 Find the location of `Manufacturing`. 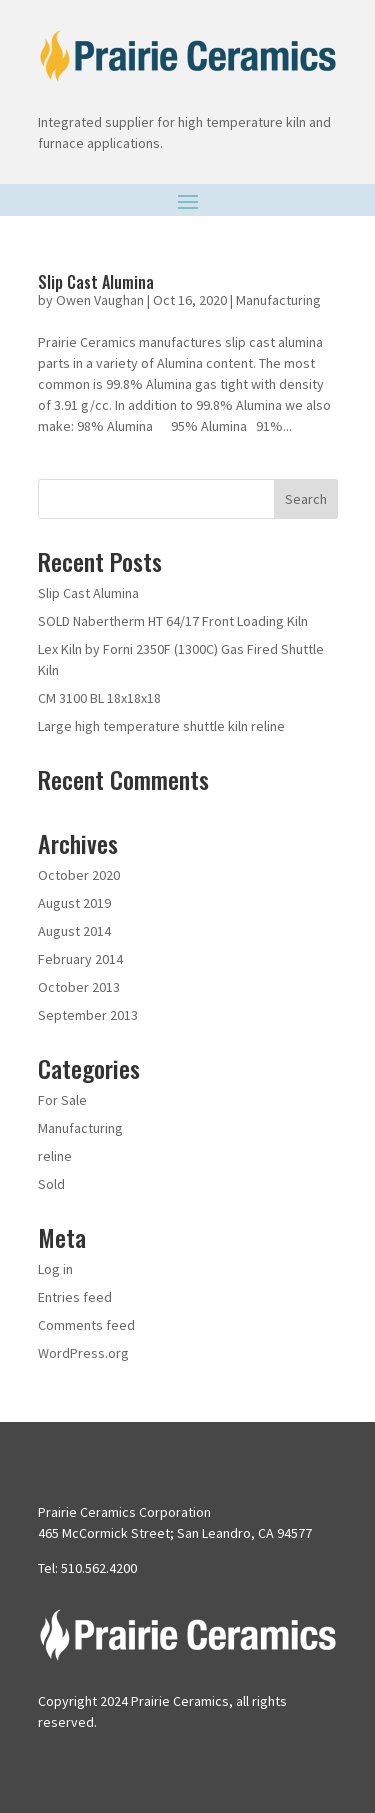

Manufacturing is located at coordinates (278, 300).